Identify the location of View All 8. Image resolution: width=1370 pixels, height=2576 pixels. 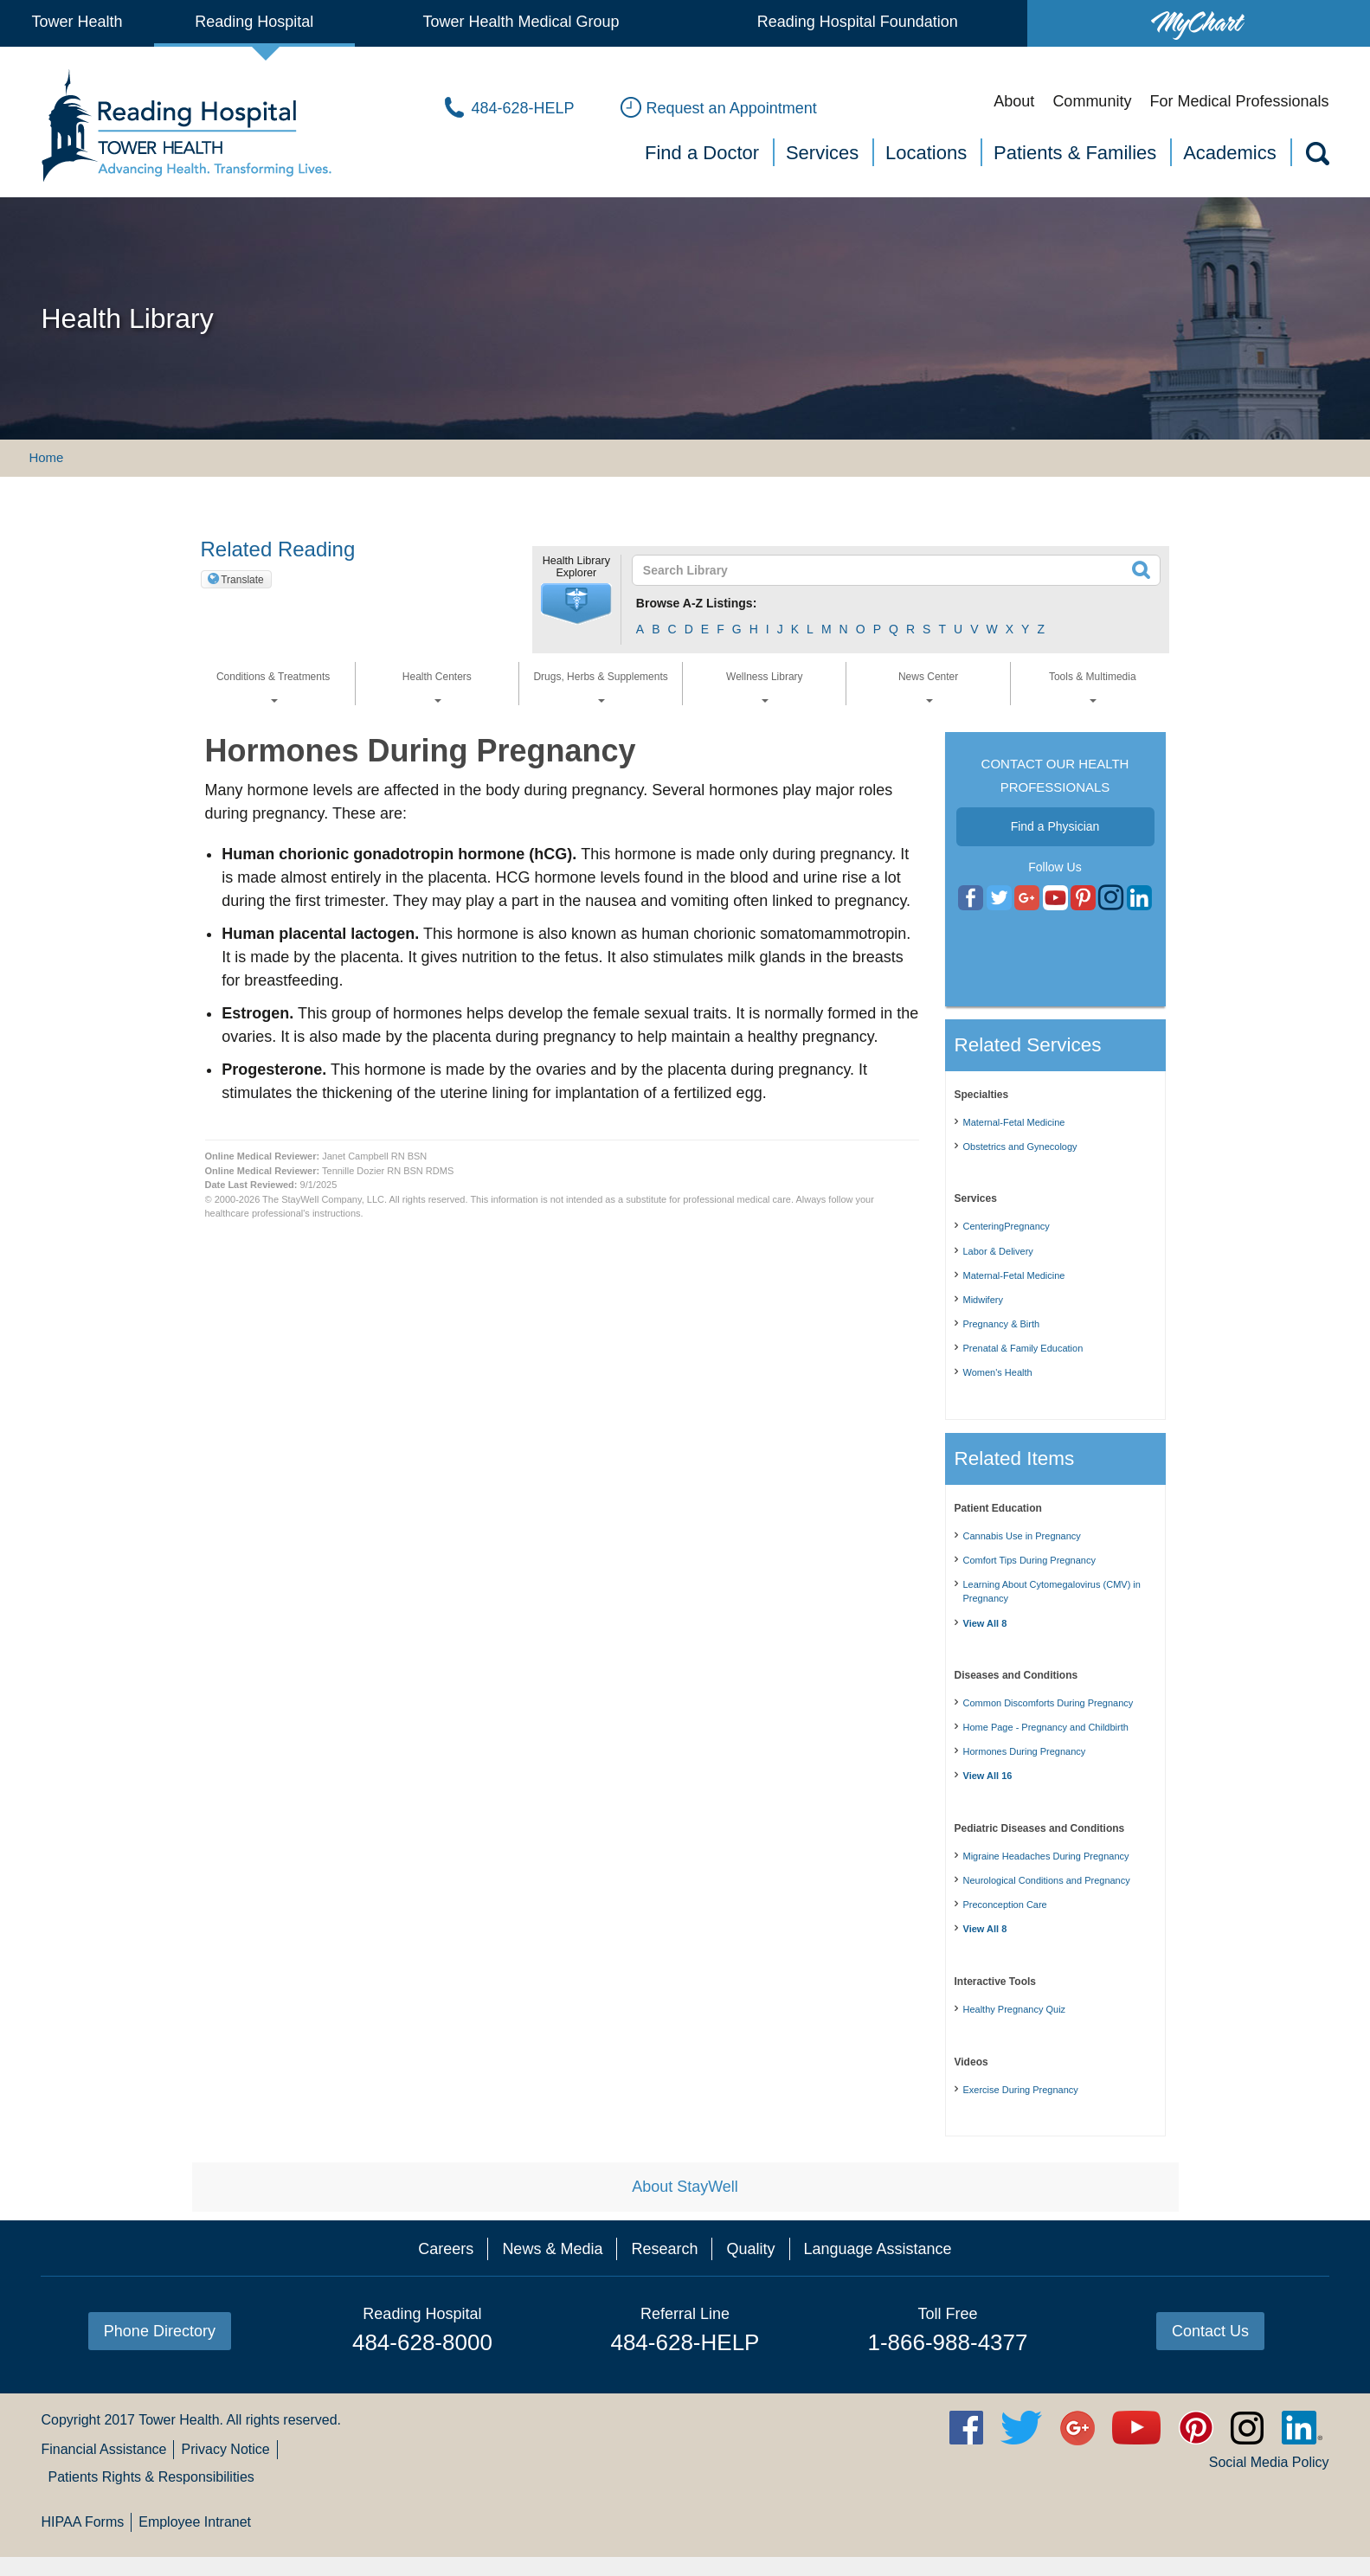
(985, 1623).